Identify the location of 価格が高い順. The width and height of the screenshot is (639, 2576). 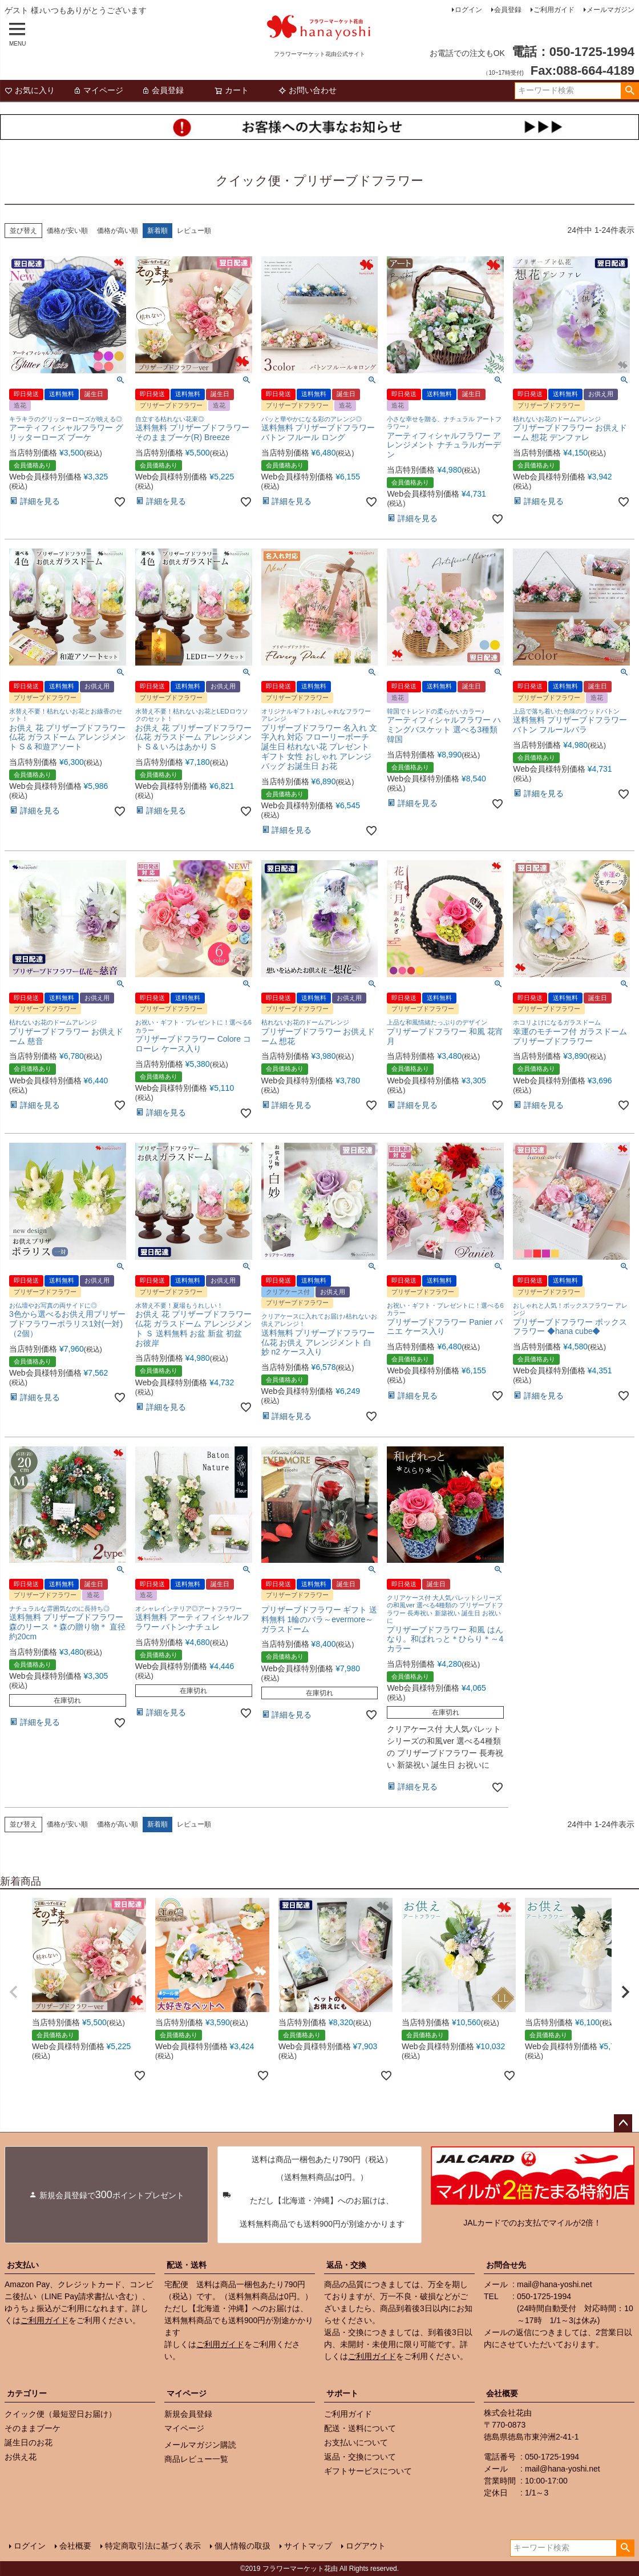
(117, 231).